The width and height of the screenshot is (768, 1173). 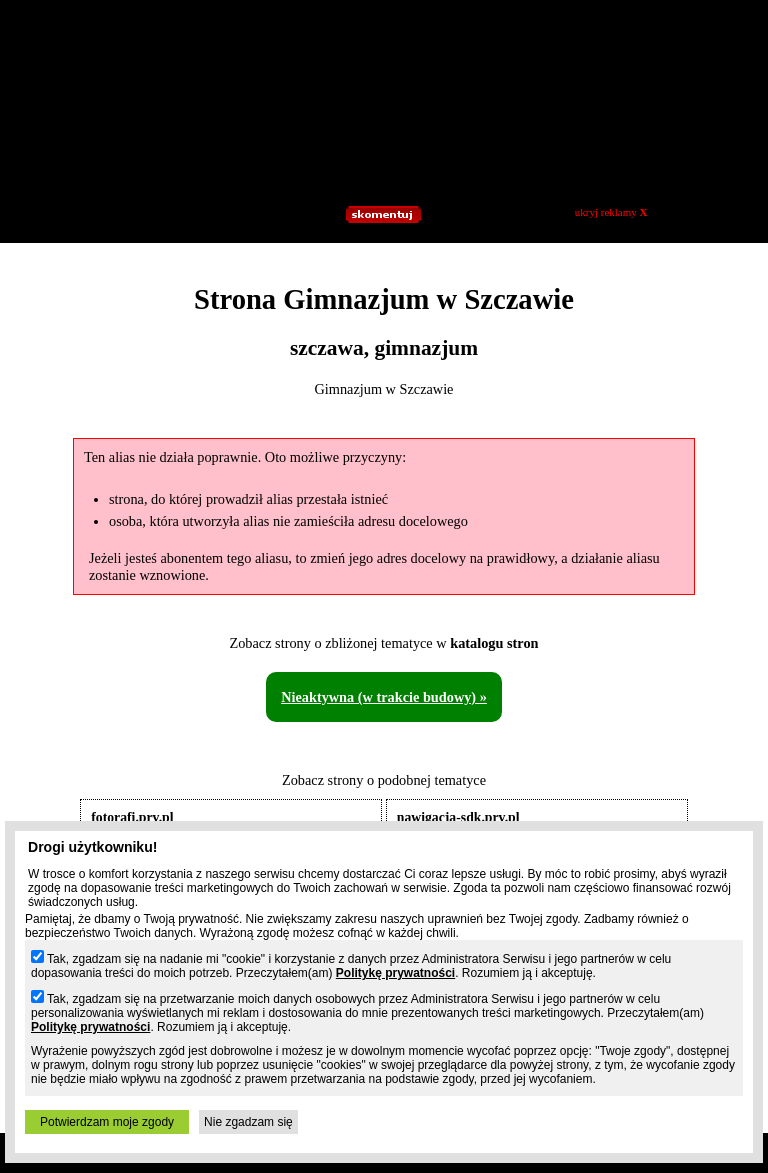 What do you see at coordinates (384, 697) in the screenshot?
I see `Nieaktywna (w trakcie budowy) »` at bounding box center [384, 697].